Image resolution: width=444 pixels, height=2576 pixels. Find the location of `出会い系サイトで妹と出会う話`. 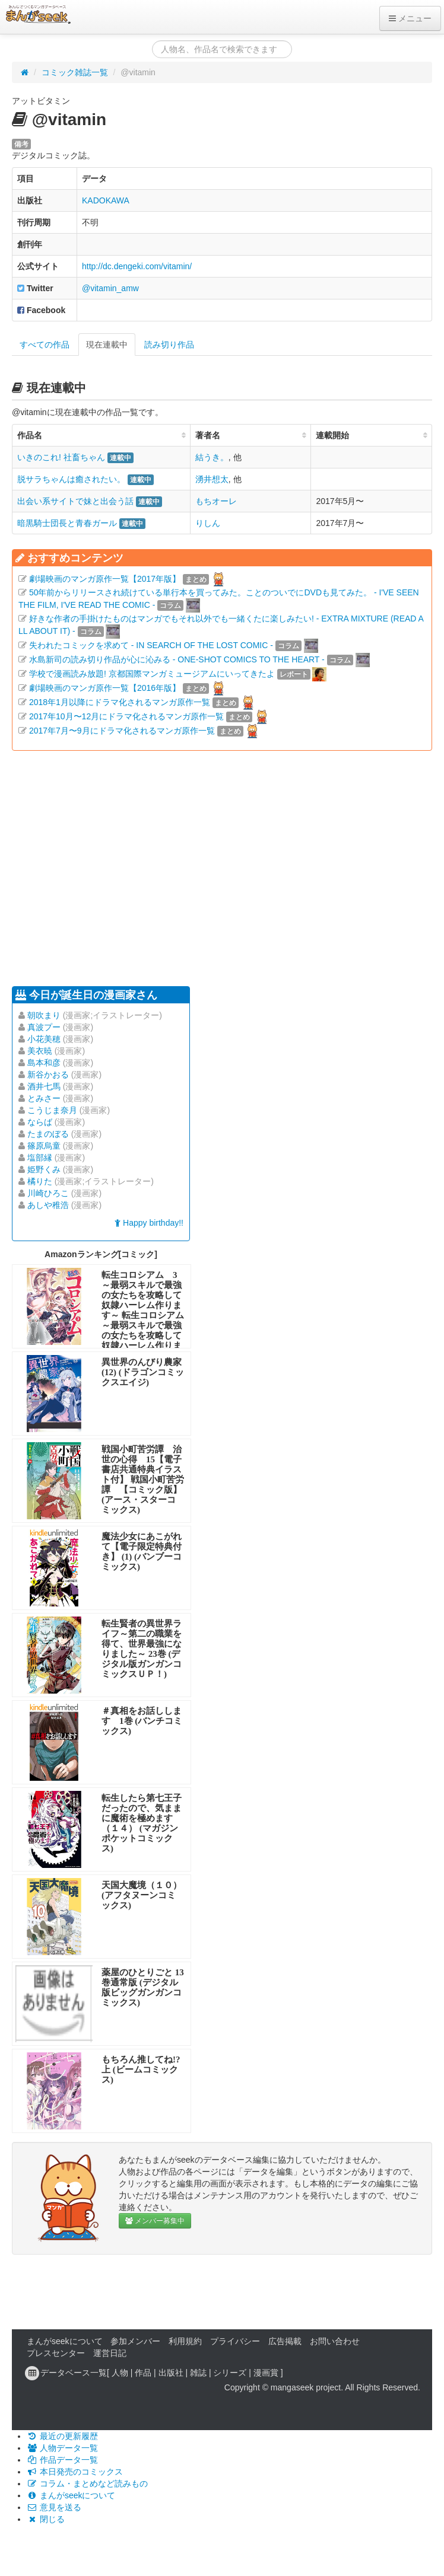

出会い系サイトで妹と出会う話 is located at coordinates (75, 501).